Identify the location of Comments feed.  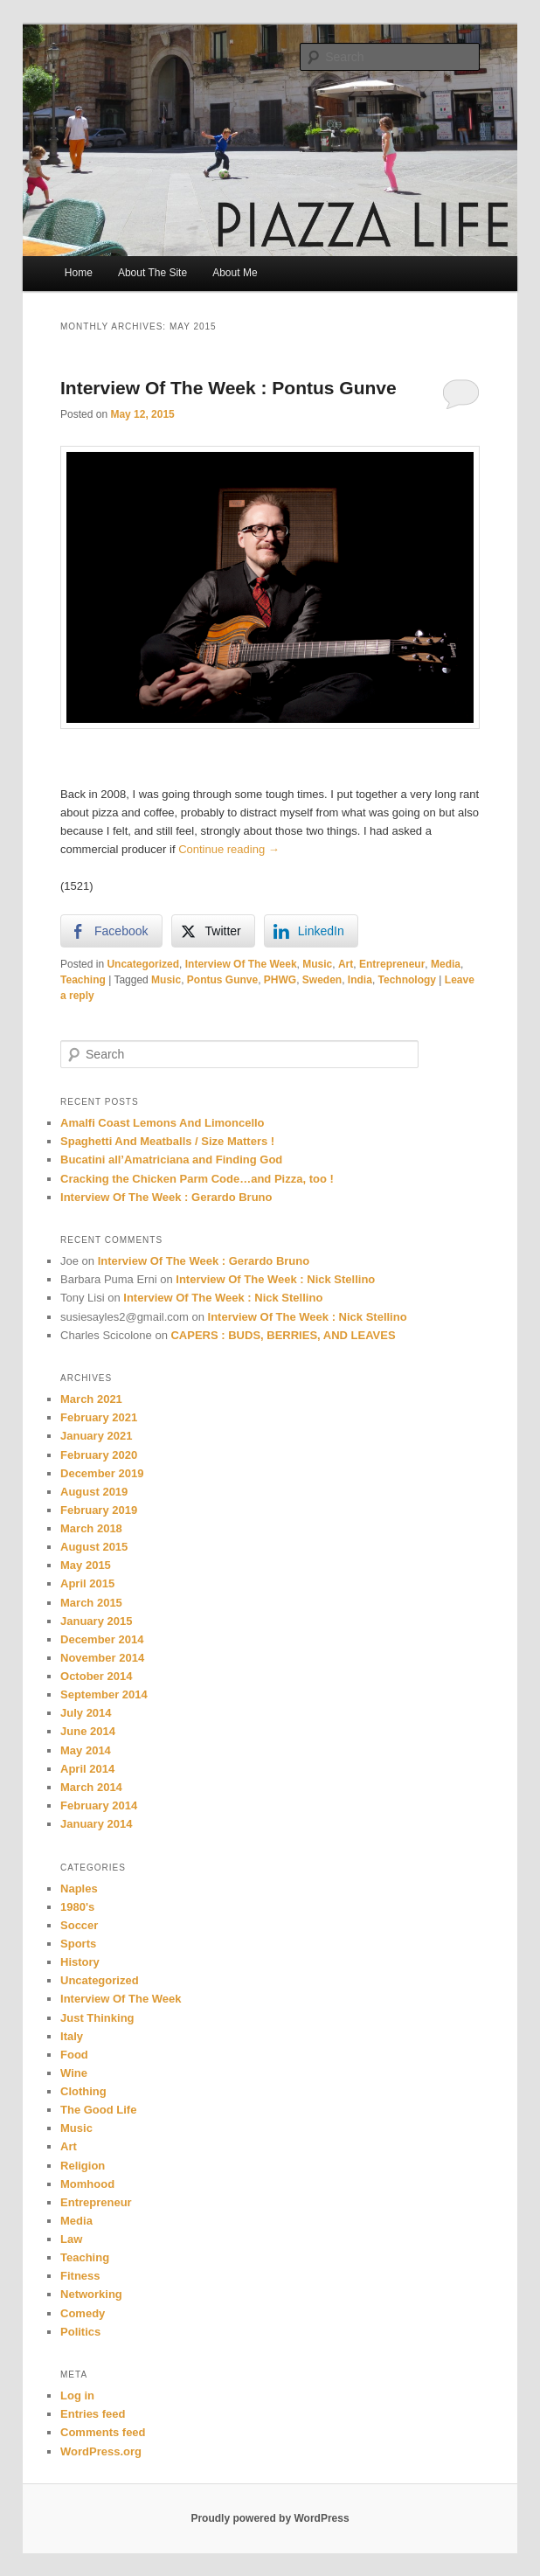
(103, 2432).